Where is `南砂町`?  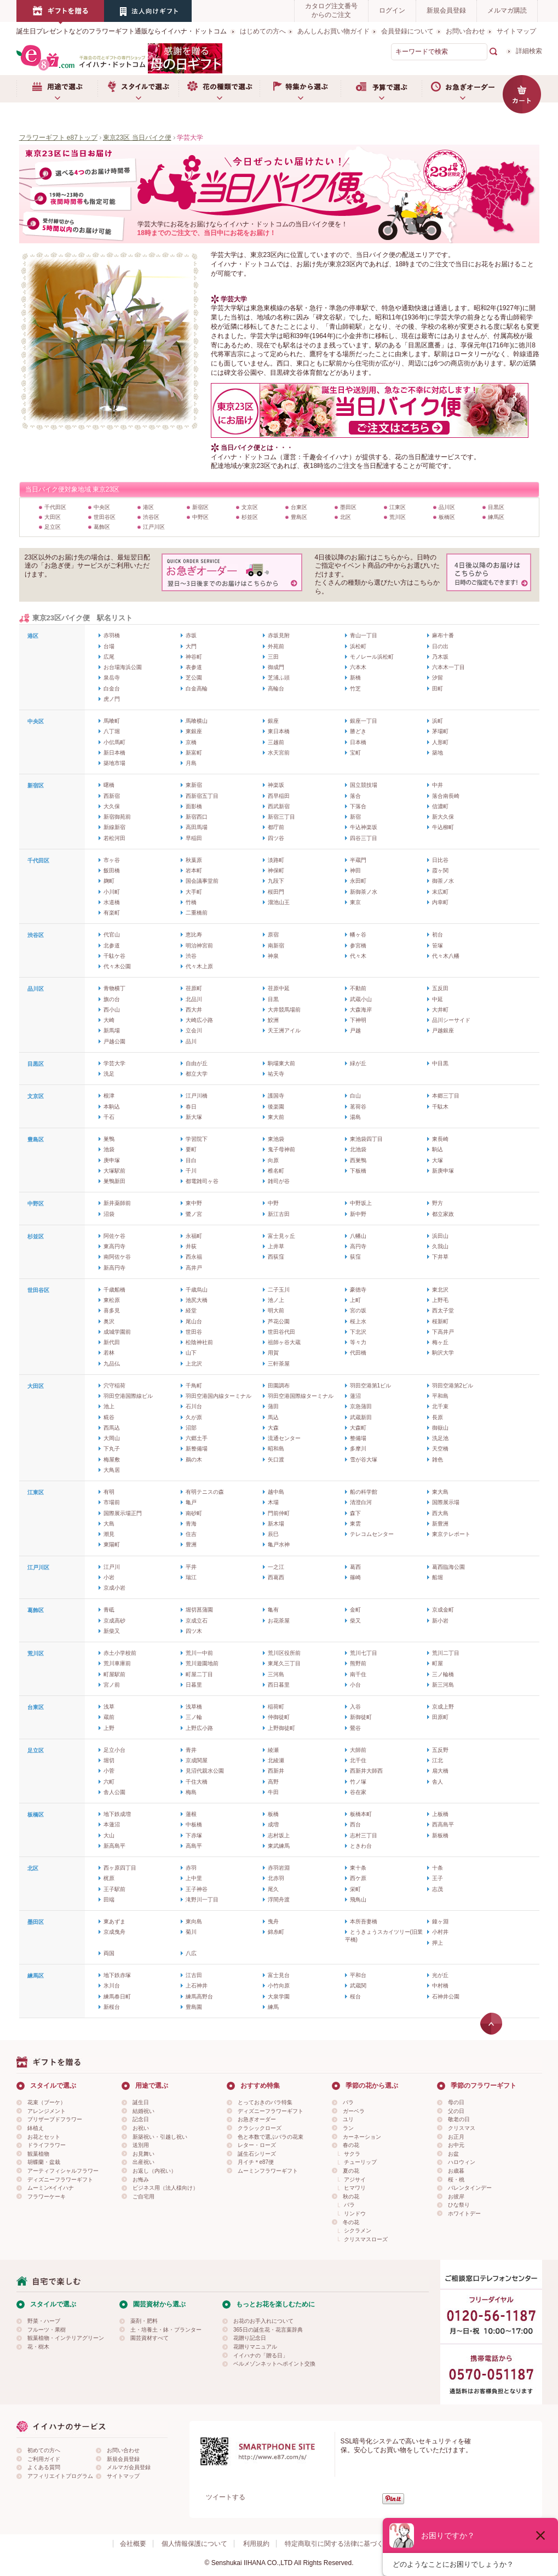
南砂町 is located at coordinates (194, 1513).